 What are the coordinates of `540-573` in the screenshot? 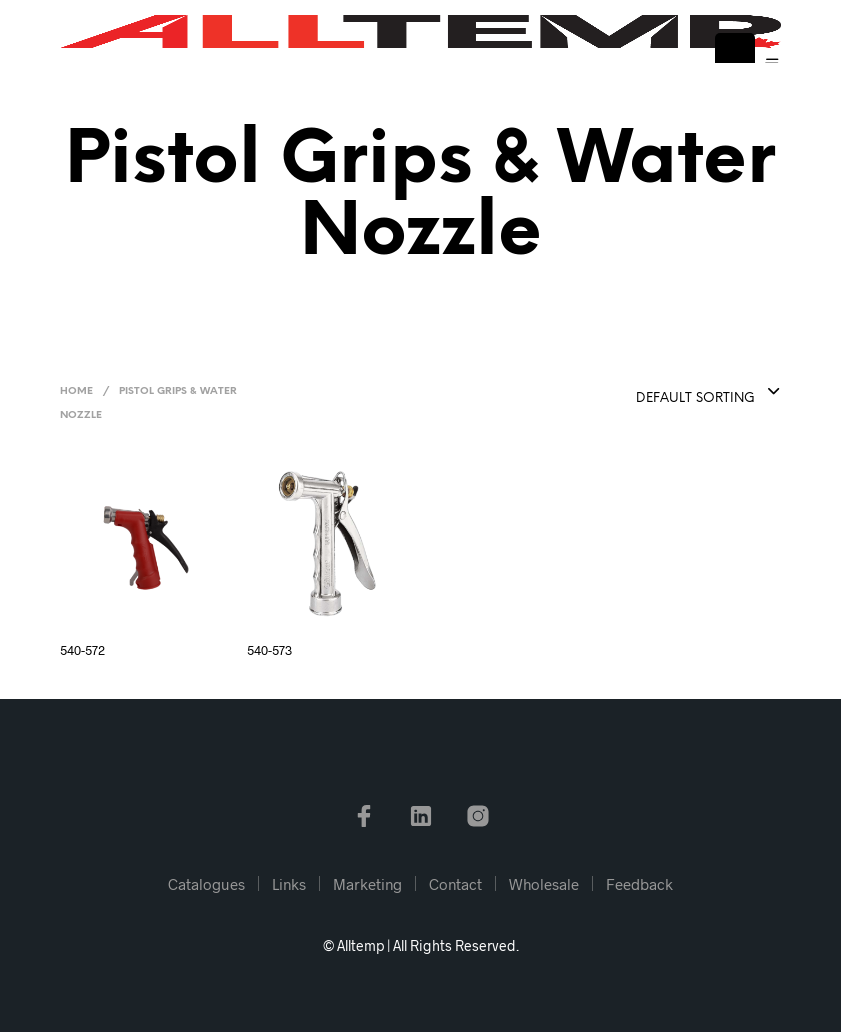 It's located at (269, 650).